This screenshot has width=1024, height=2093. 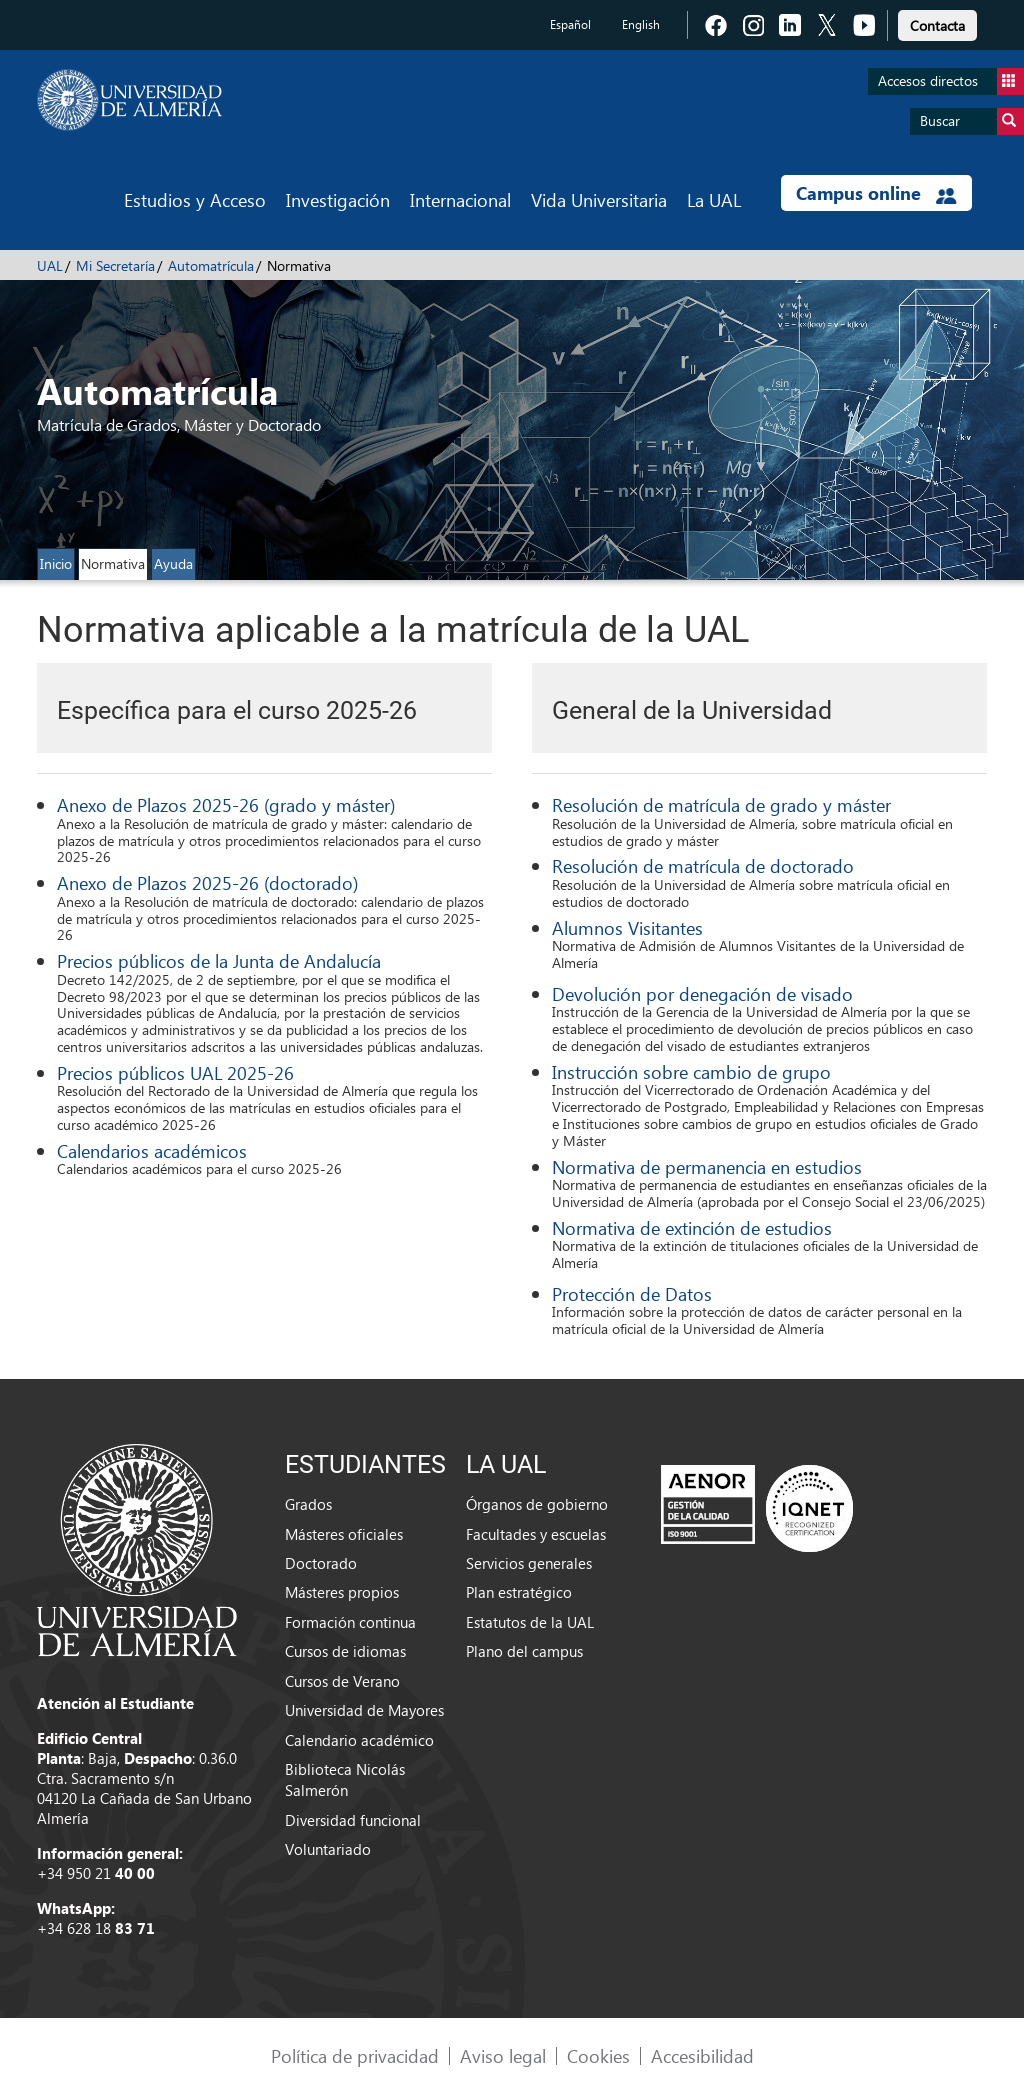 What do you see at coordinates (364, 1710) in the screenshot?
I see `Universidad de Mayores` at bounding box center [364, 1710].